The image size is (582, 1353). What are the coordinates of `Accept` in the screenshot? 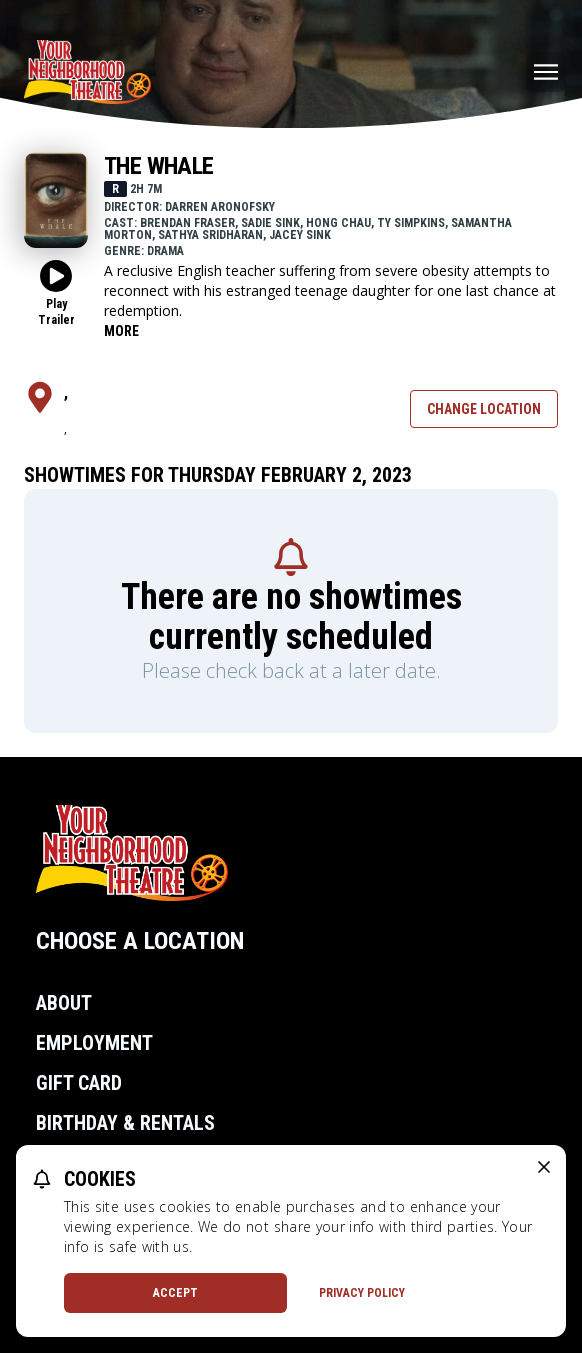 It's located at (175, 1293).